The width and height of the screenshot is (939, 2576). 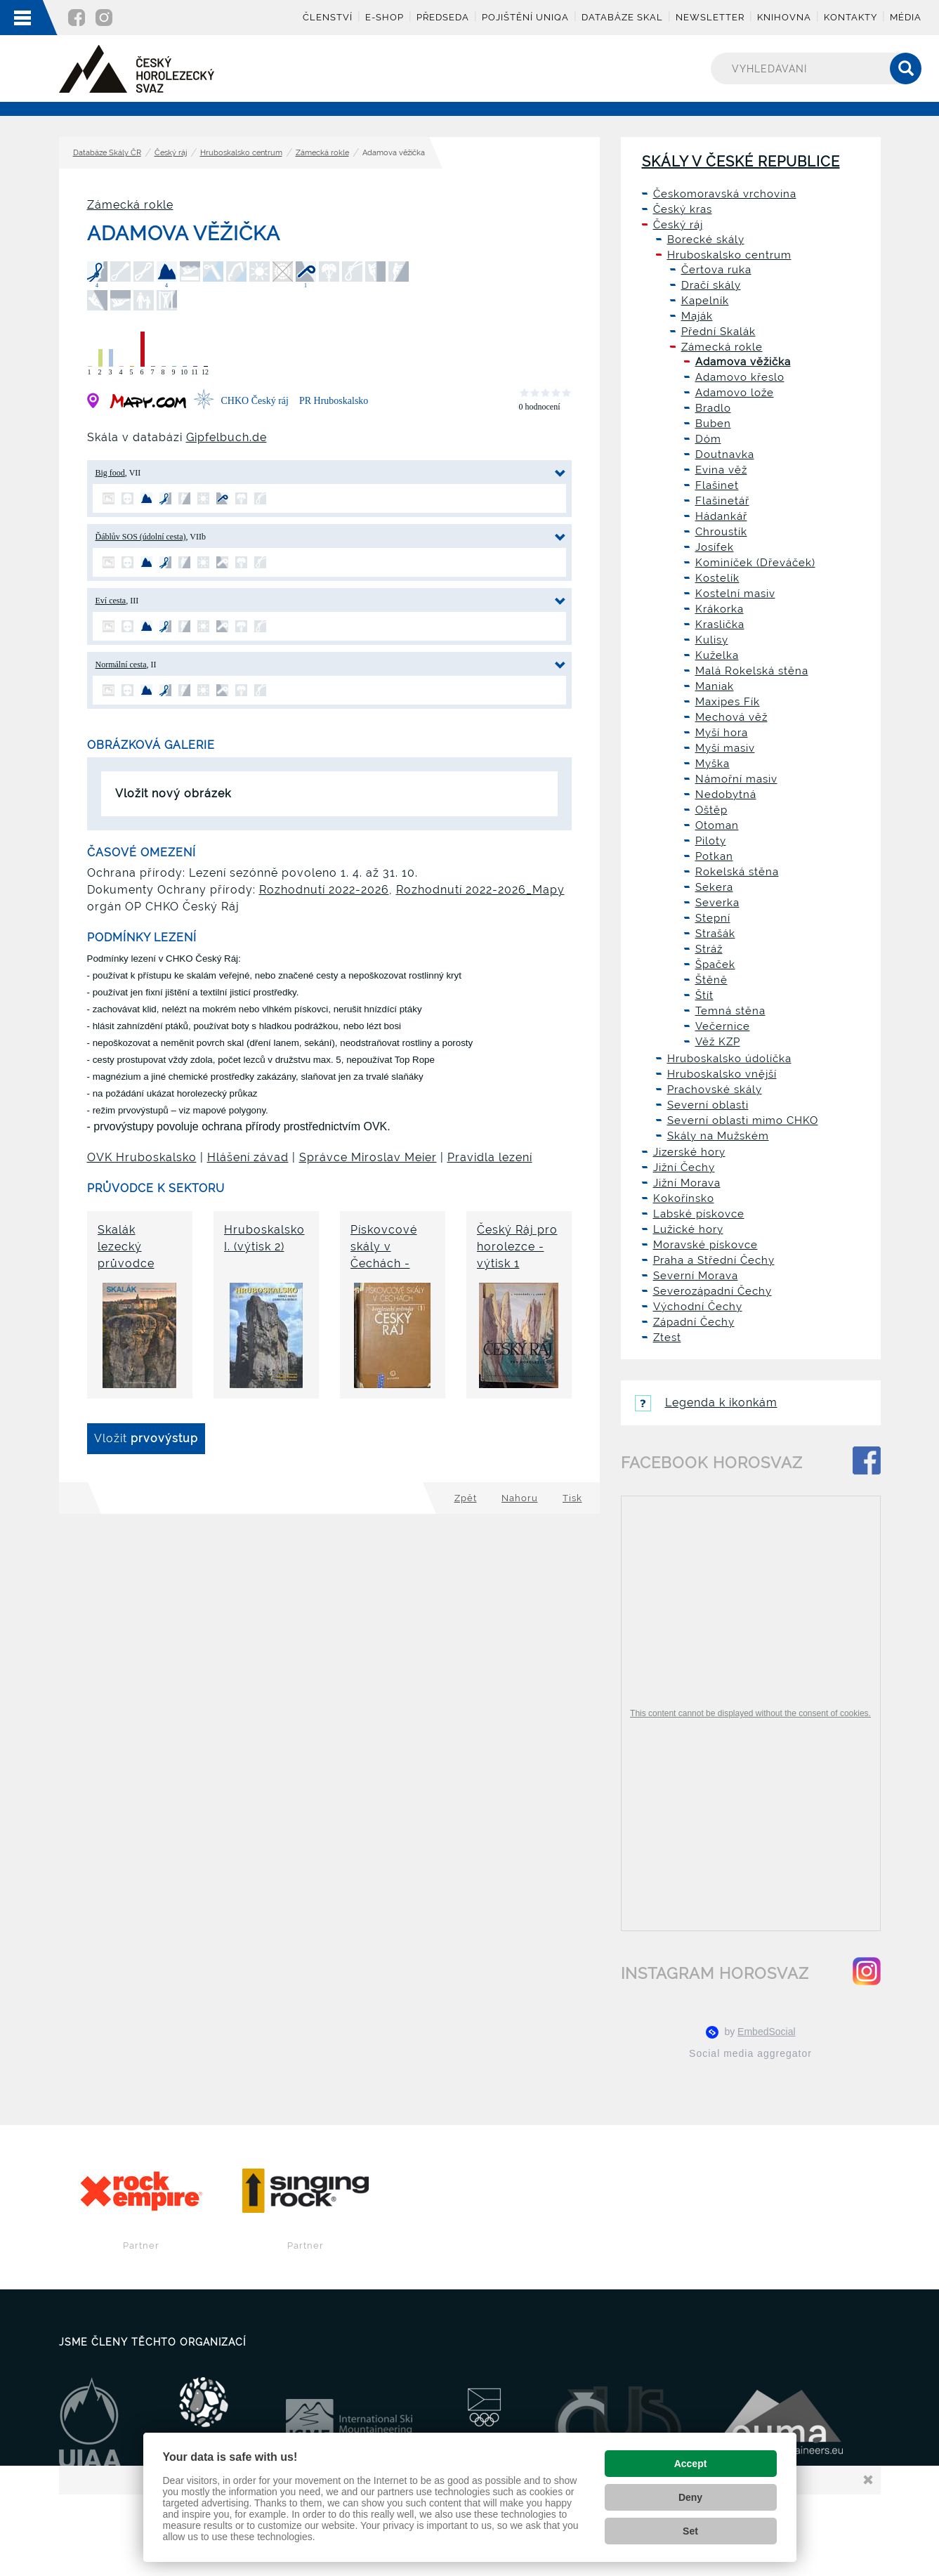 What do you see at coordinates (737, 871) in the screenshot?
I see `Rokelská stěna` at bounding box center [737, 871].